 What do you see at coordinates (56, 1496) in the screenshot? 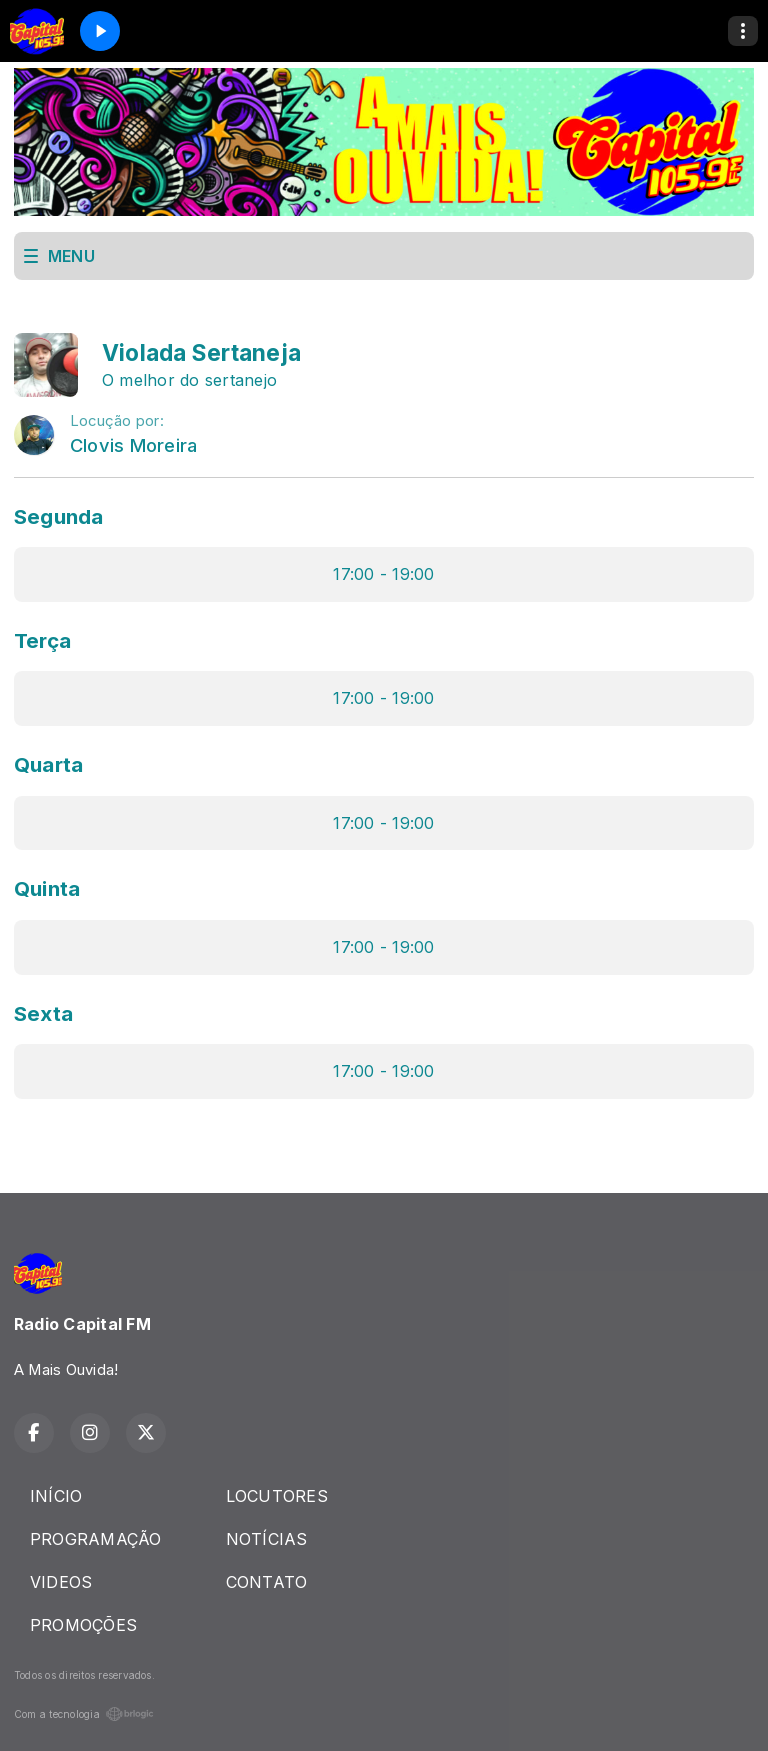
I see `INÍCIO` at bounding box center [56, 1496].